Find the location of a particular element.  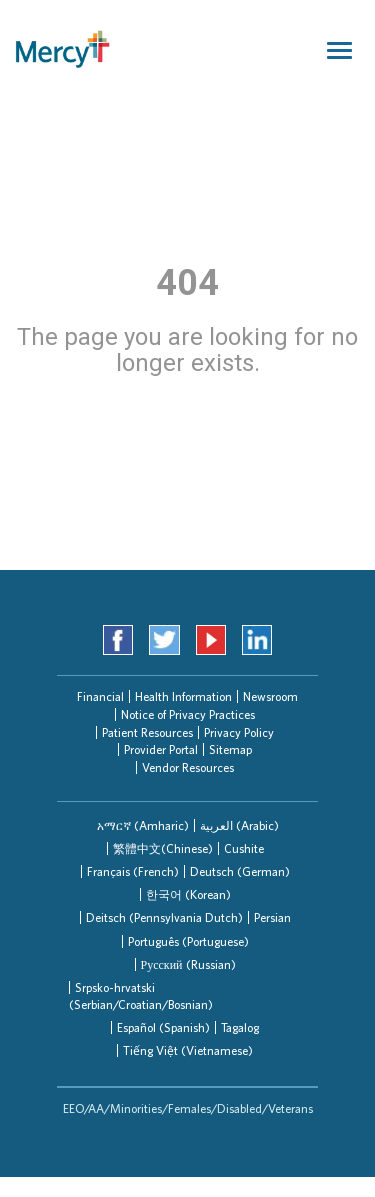

Français (French) is located at coordinates (133, 871).